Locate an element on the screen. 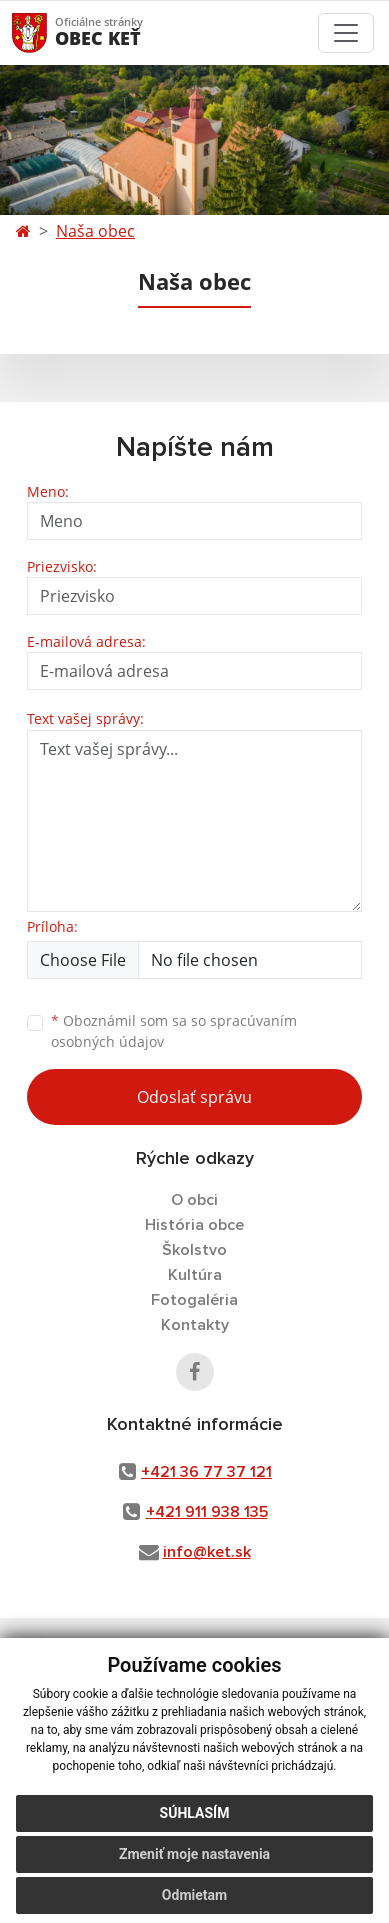 This screenshot has height=1923, width=389. Zmeniť moje nastavenia [button] is located at coordinates (194, 1854).